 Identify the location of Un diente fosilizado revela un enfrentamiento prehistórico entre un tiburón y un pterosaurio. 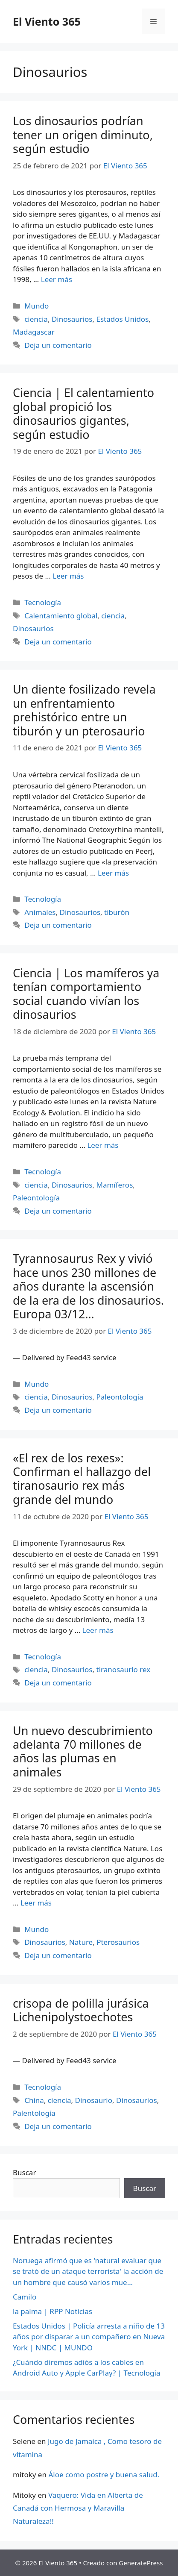
(84, 709).